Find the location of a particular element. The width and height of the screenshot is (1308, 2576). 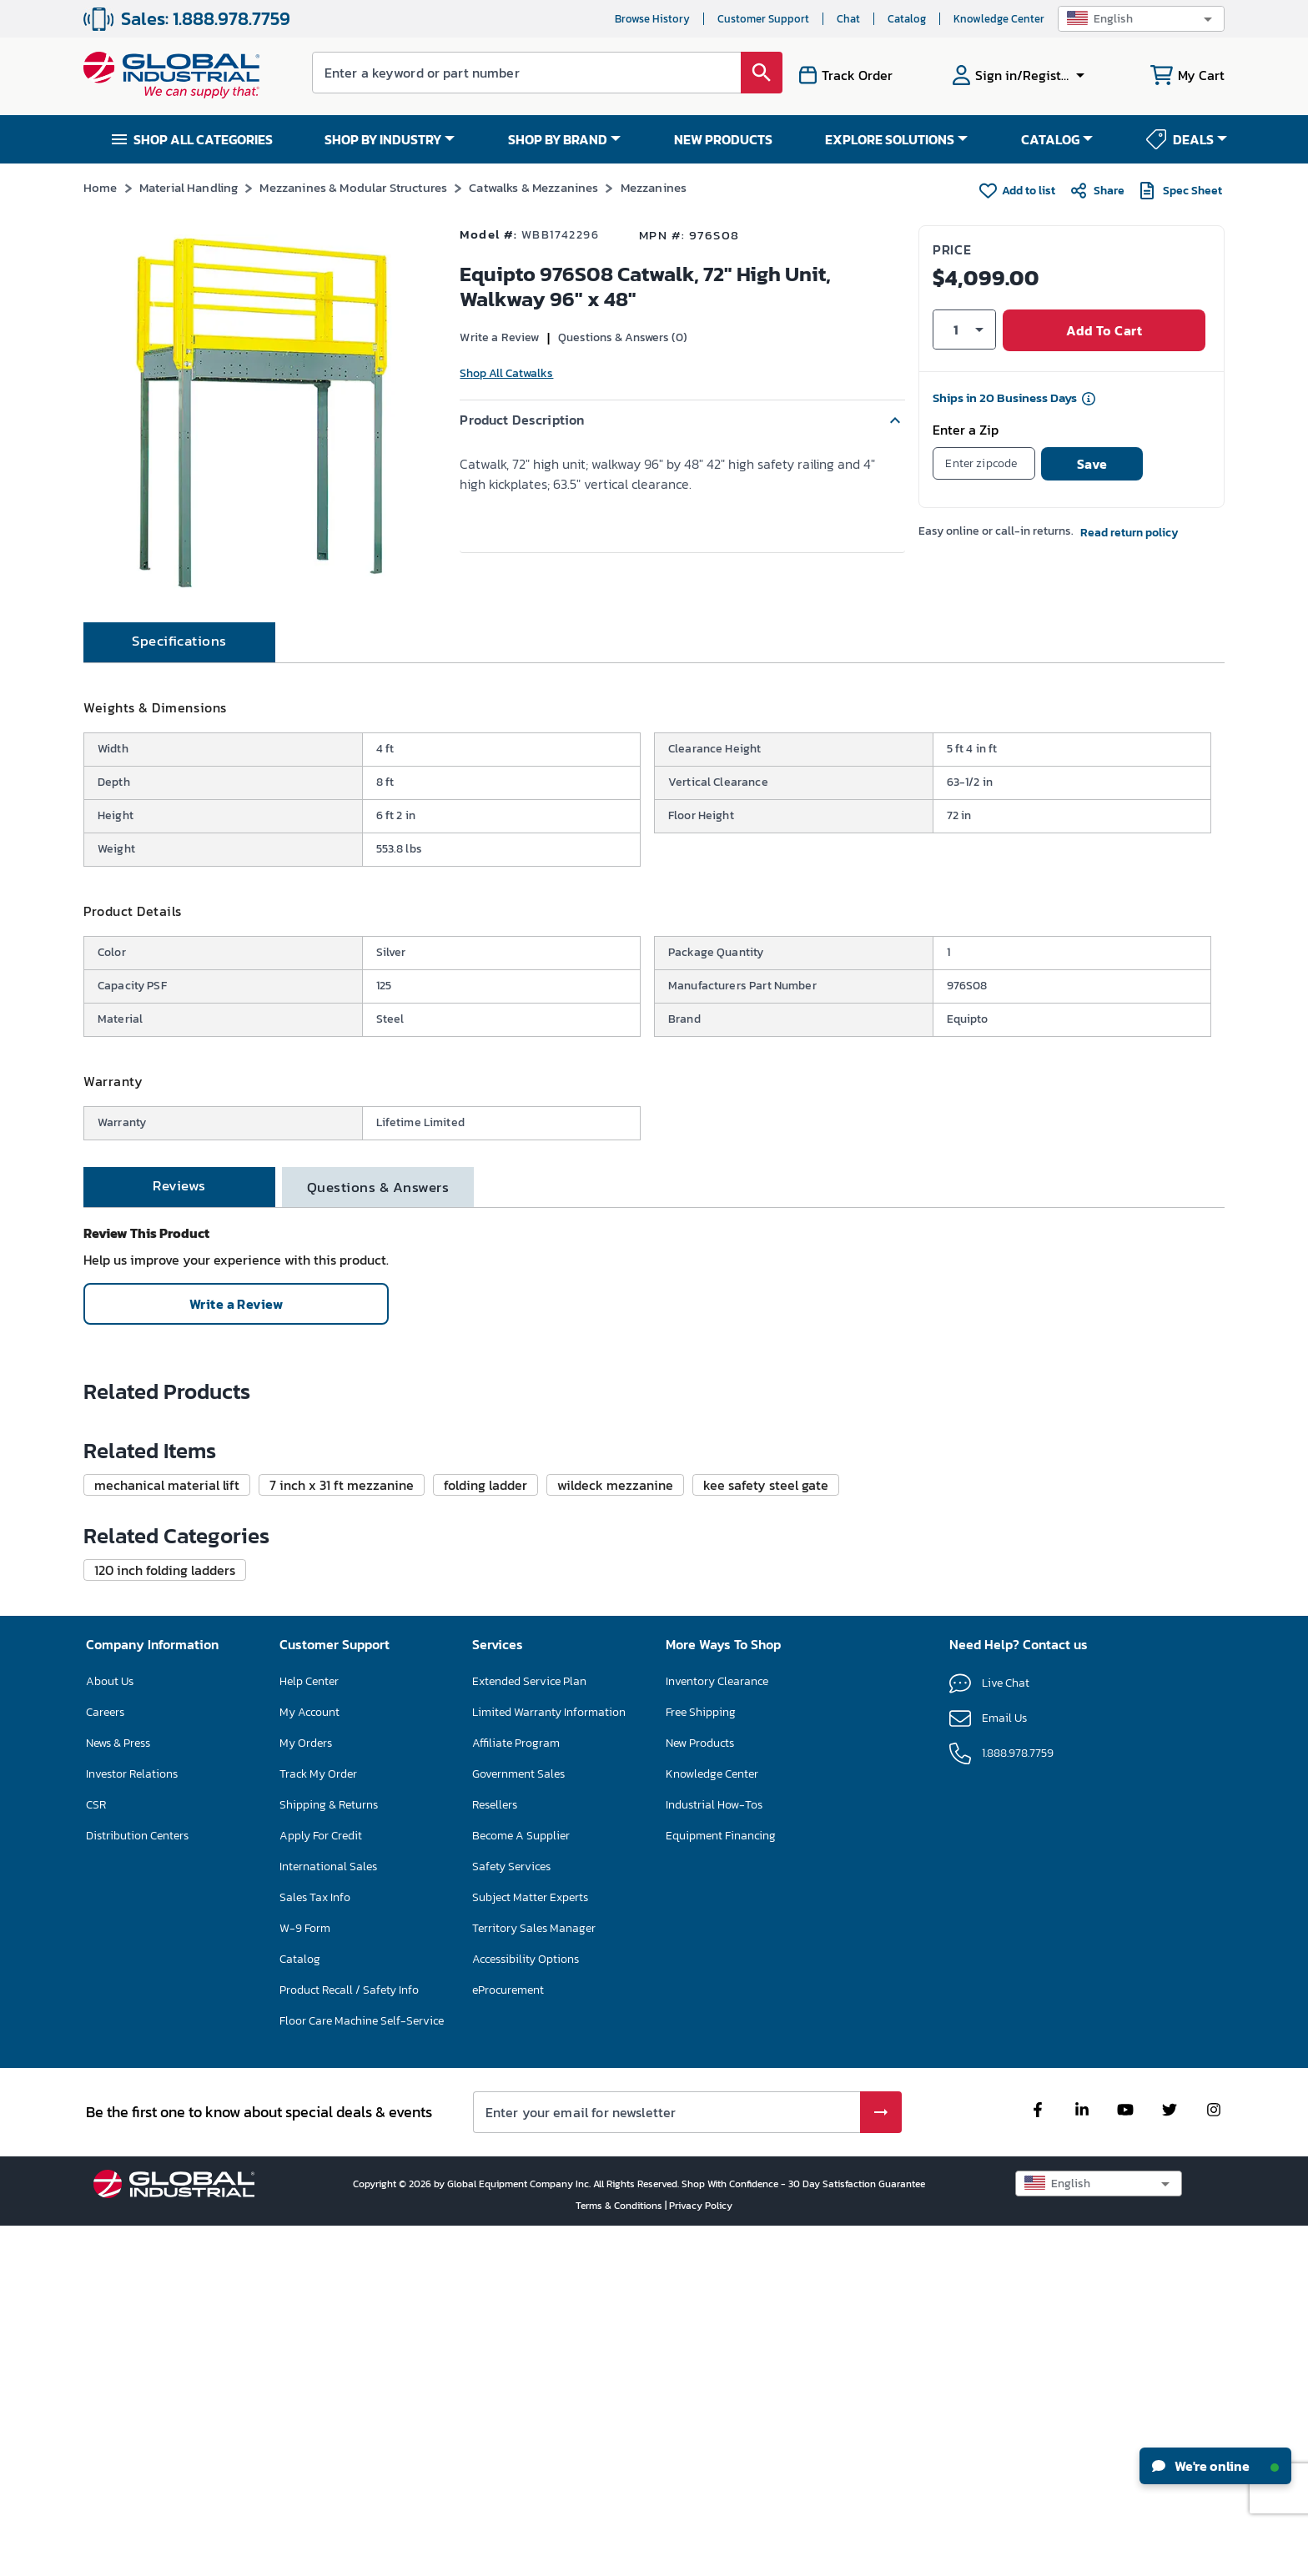

Mezzanines is located at coordinates (654, 187).